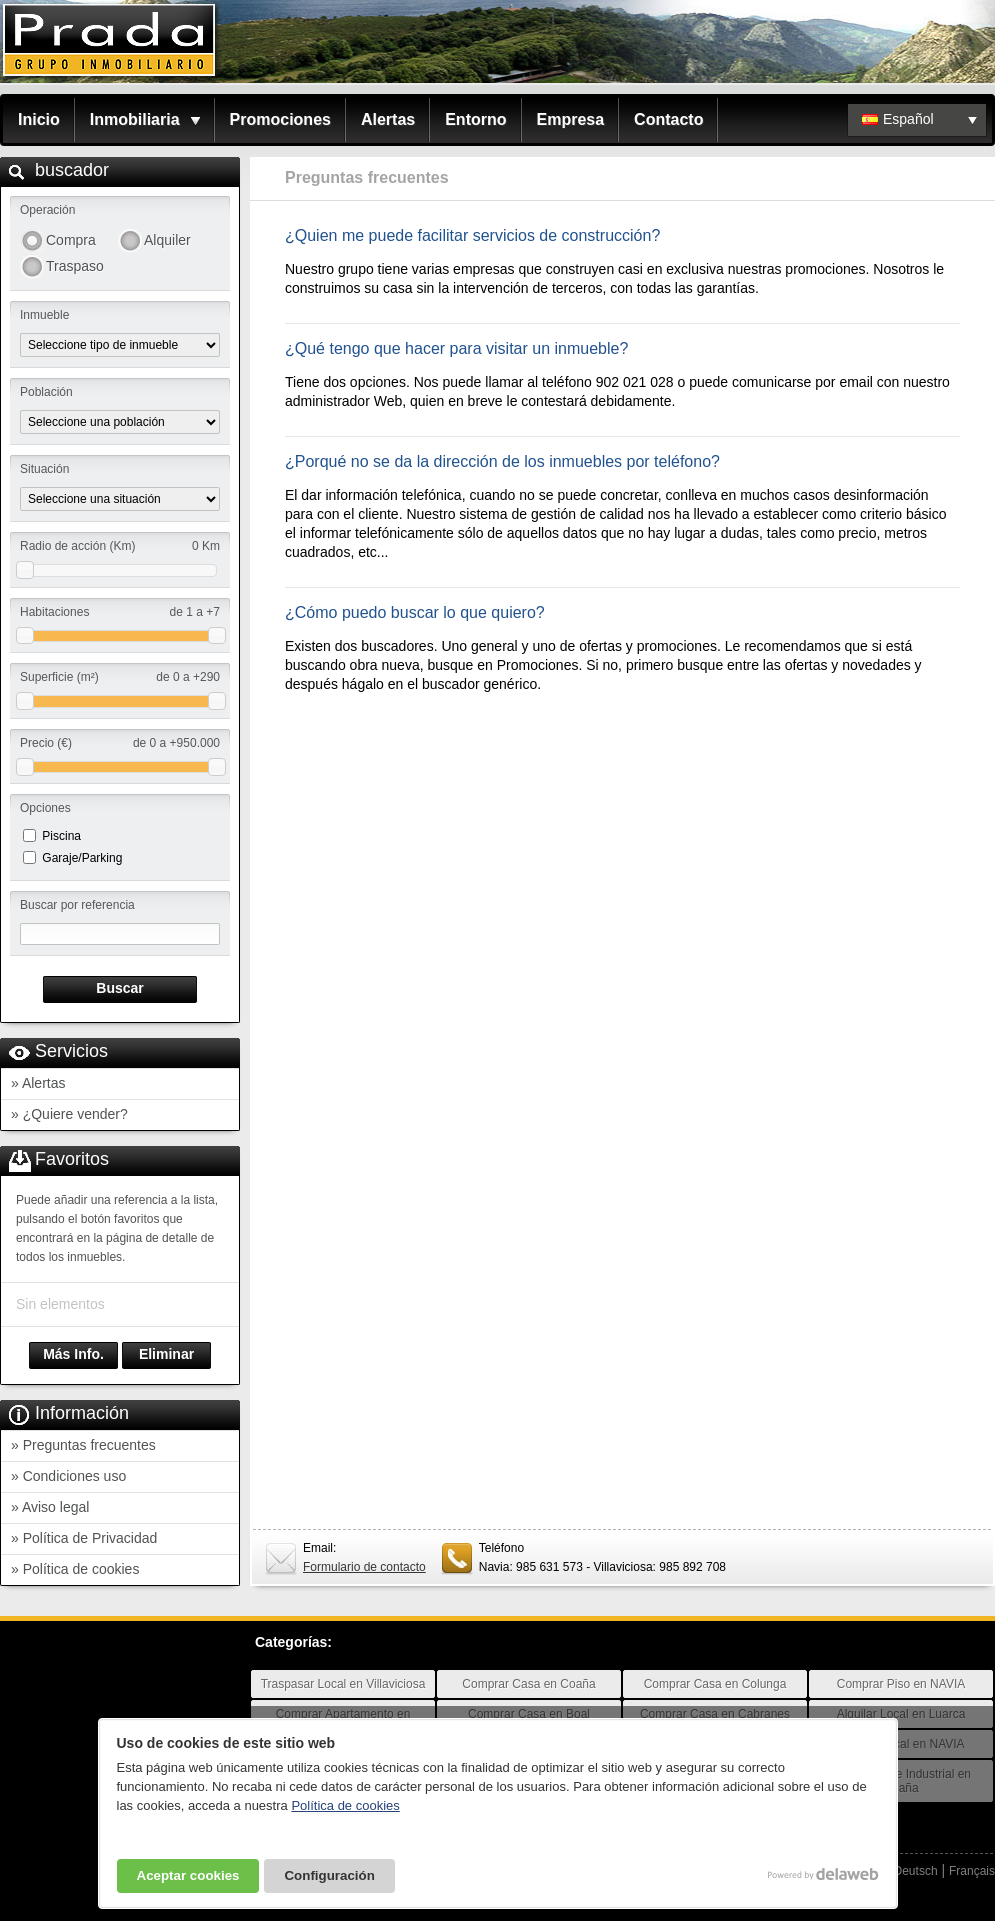 This screenshot has height=1921, width=995. What do you see at coordinates (343, 1684) in the screenshot?
I see `Traspasar Local en Villaviciosa` at bounding box center [343, 1684].